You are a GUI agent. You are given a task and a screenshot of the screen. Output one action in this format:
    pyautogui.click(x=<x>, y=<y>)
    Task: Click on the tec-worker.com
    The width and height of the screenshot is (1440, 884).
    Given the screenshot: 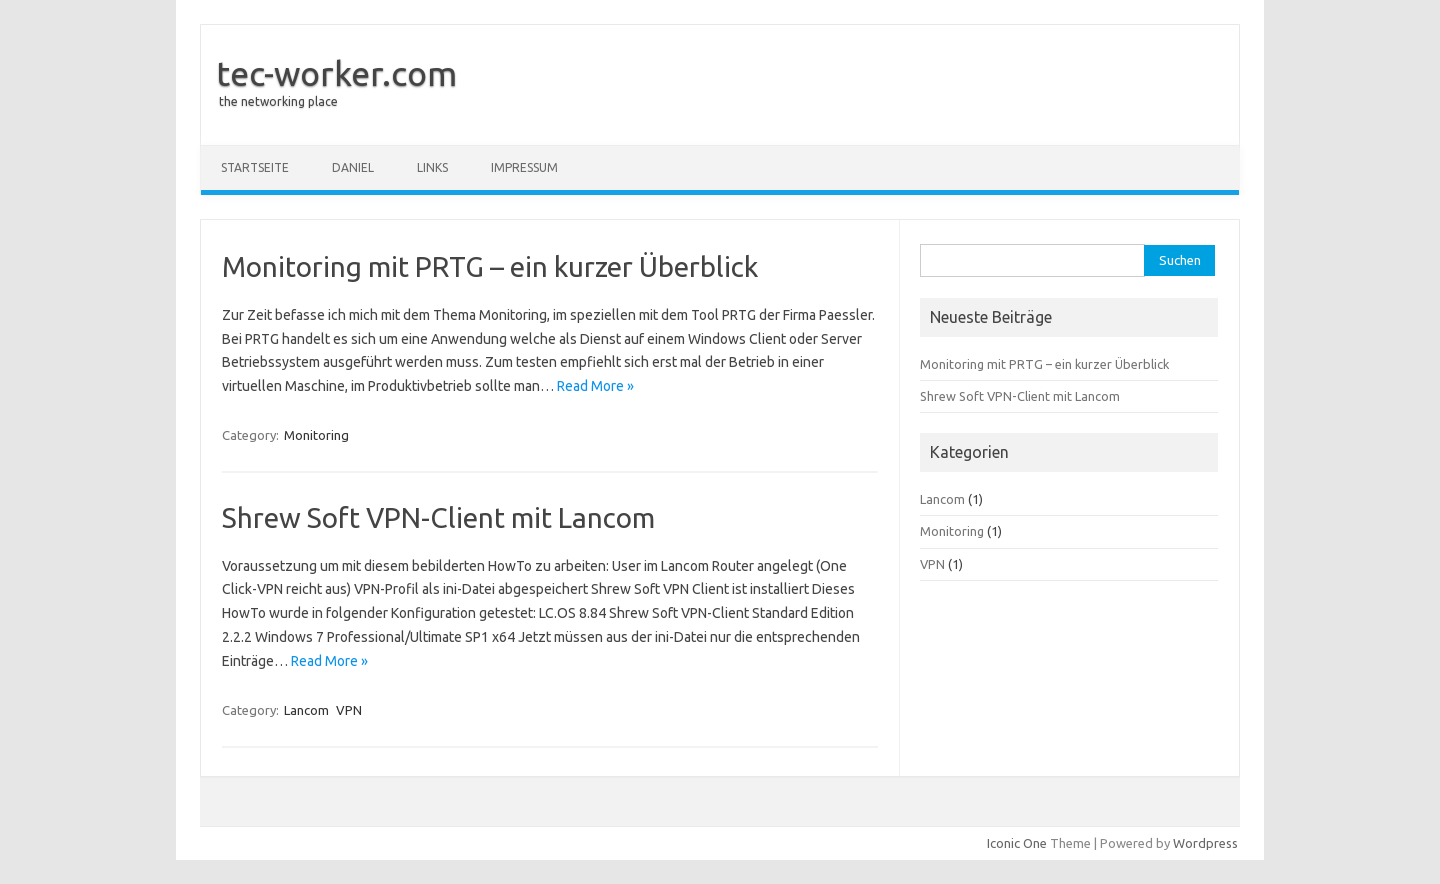 What is the action you would take?
    pyautogui.click(x=336, y=73)
    